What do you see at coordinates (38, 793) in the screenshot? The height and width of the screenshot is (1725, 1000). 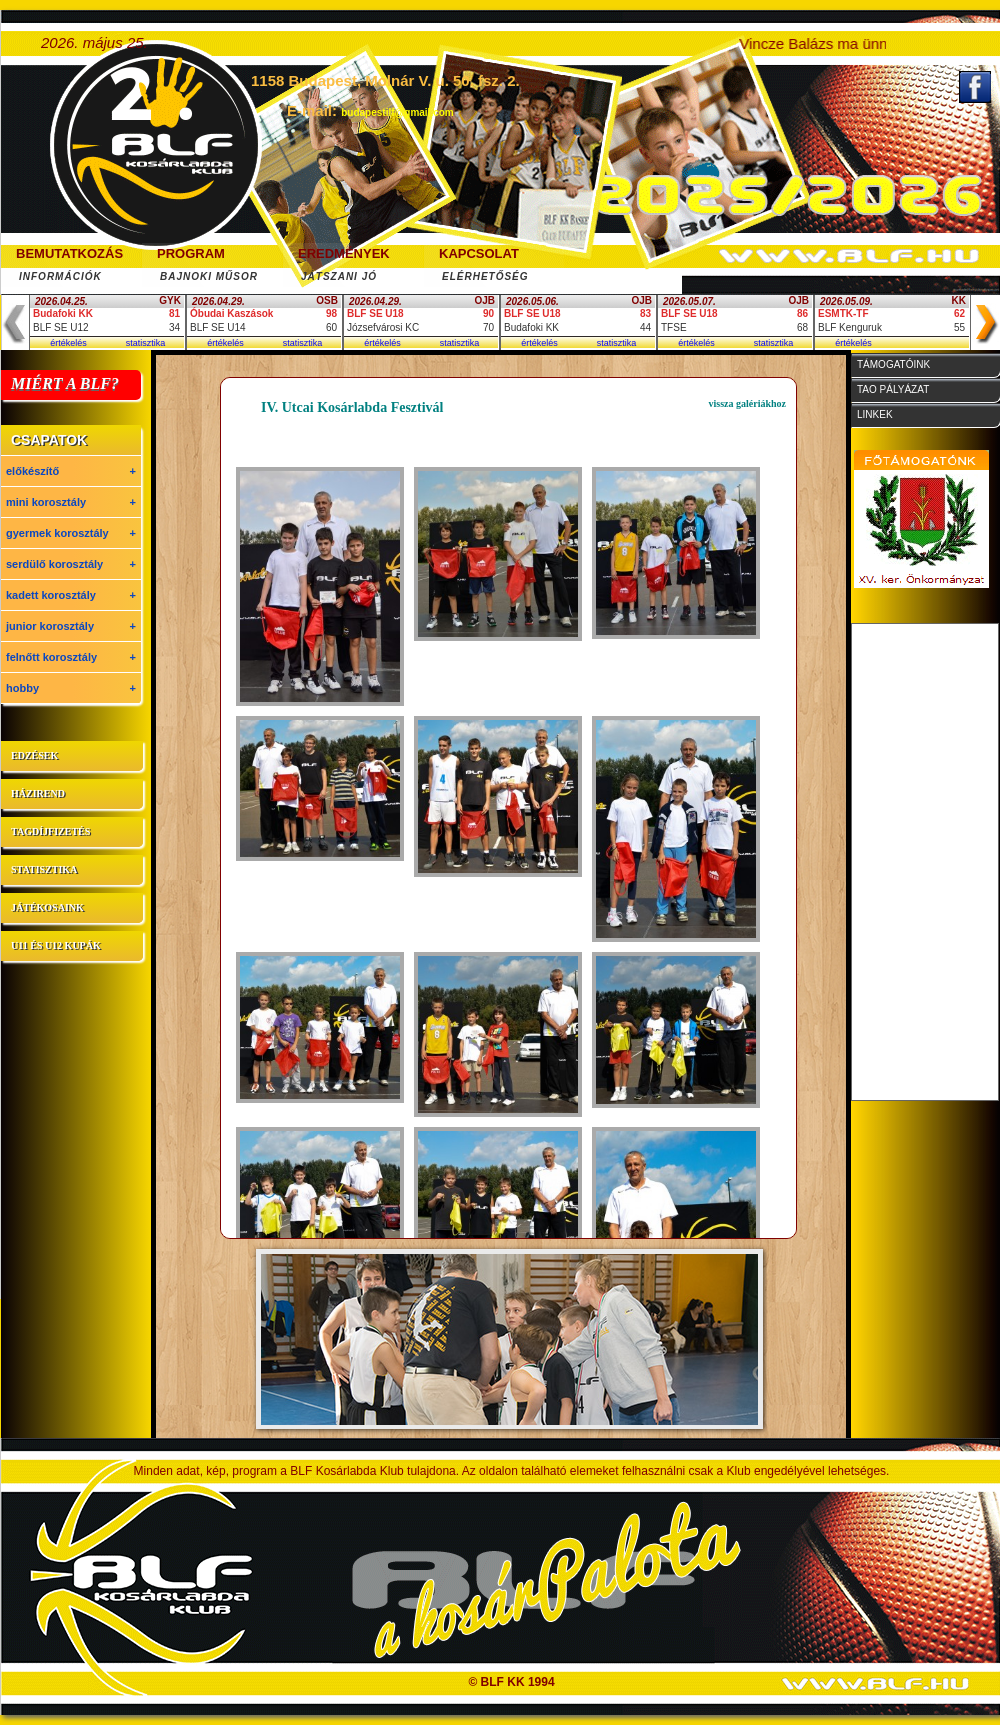 I see `házirend` at bounding box center [38, 793].